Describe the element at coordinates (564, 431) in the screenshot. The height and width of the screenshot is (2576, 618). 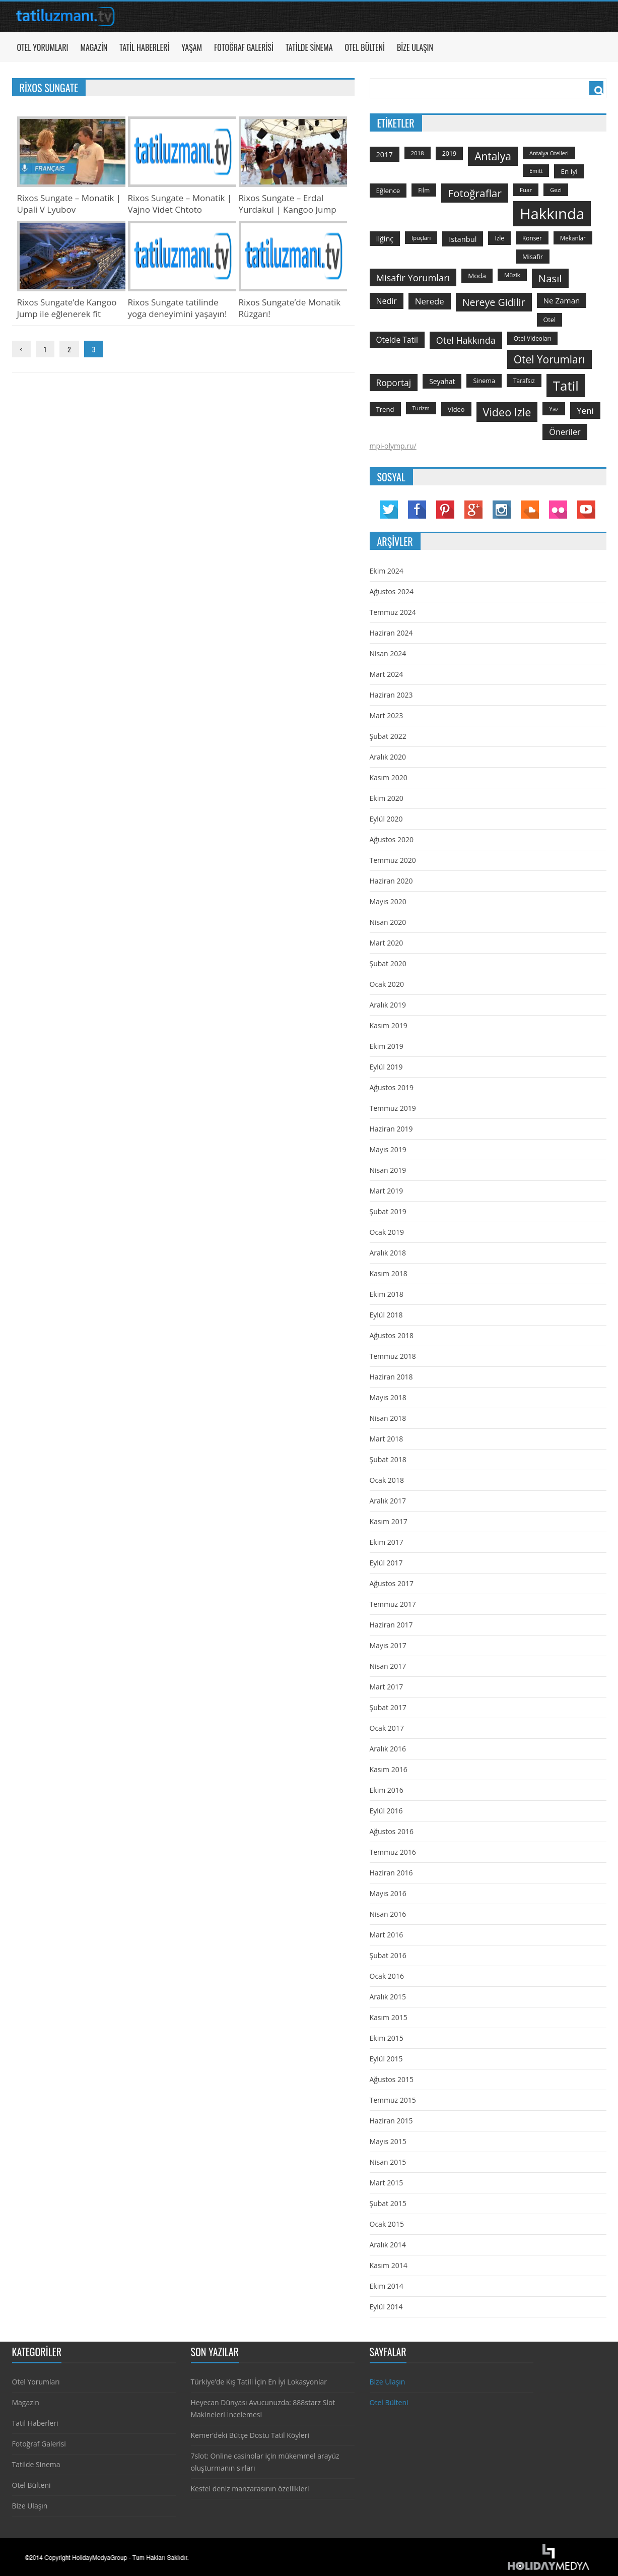
I see `öneriler [öneriler (274 öge)]` at that location.